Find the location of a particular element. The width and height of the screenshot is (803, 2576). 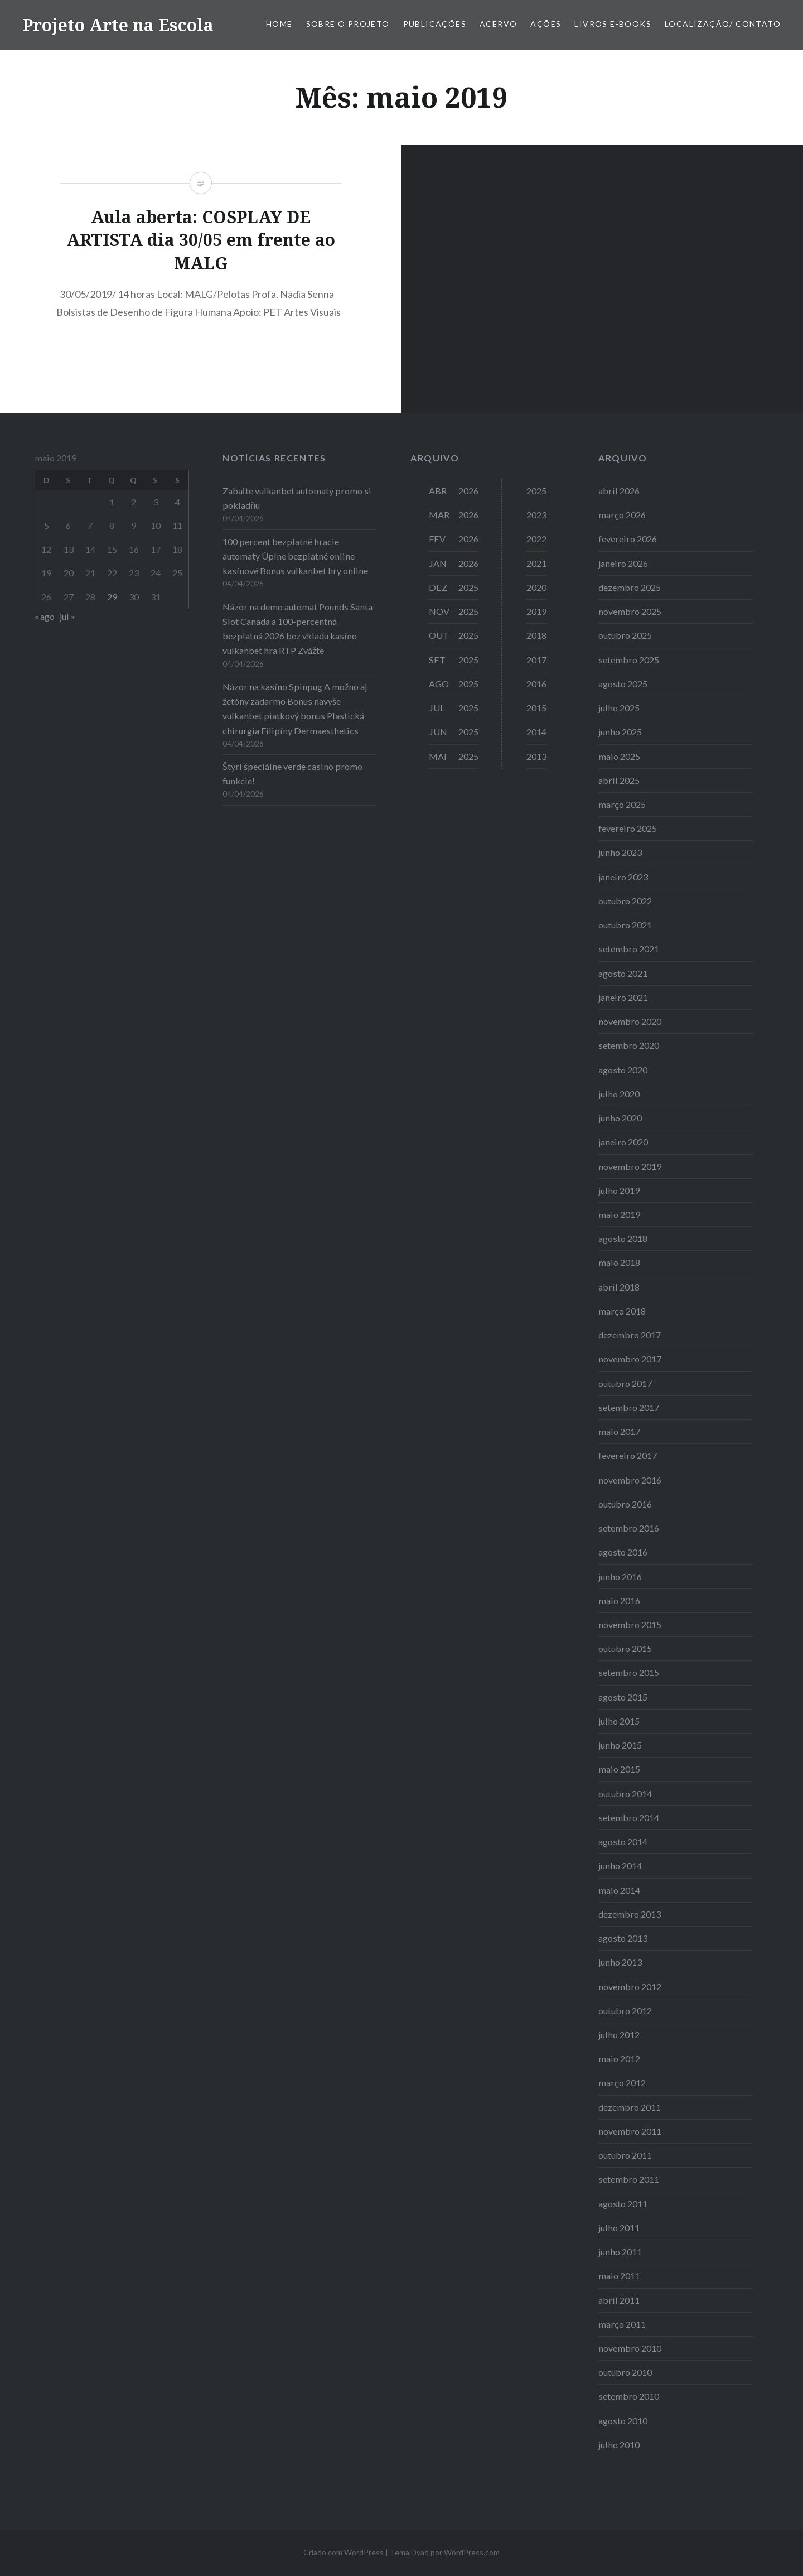

outubro 2017 is located at coordinates (625, 1383).